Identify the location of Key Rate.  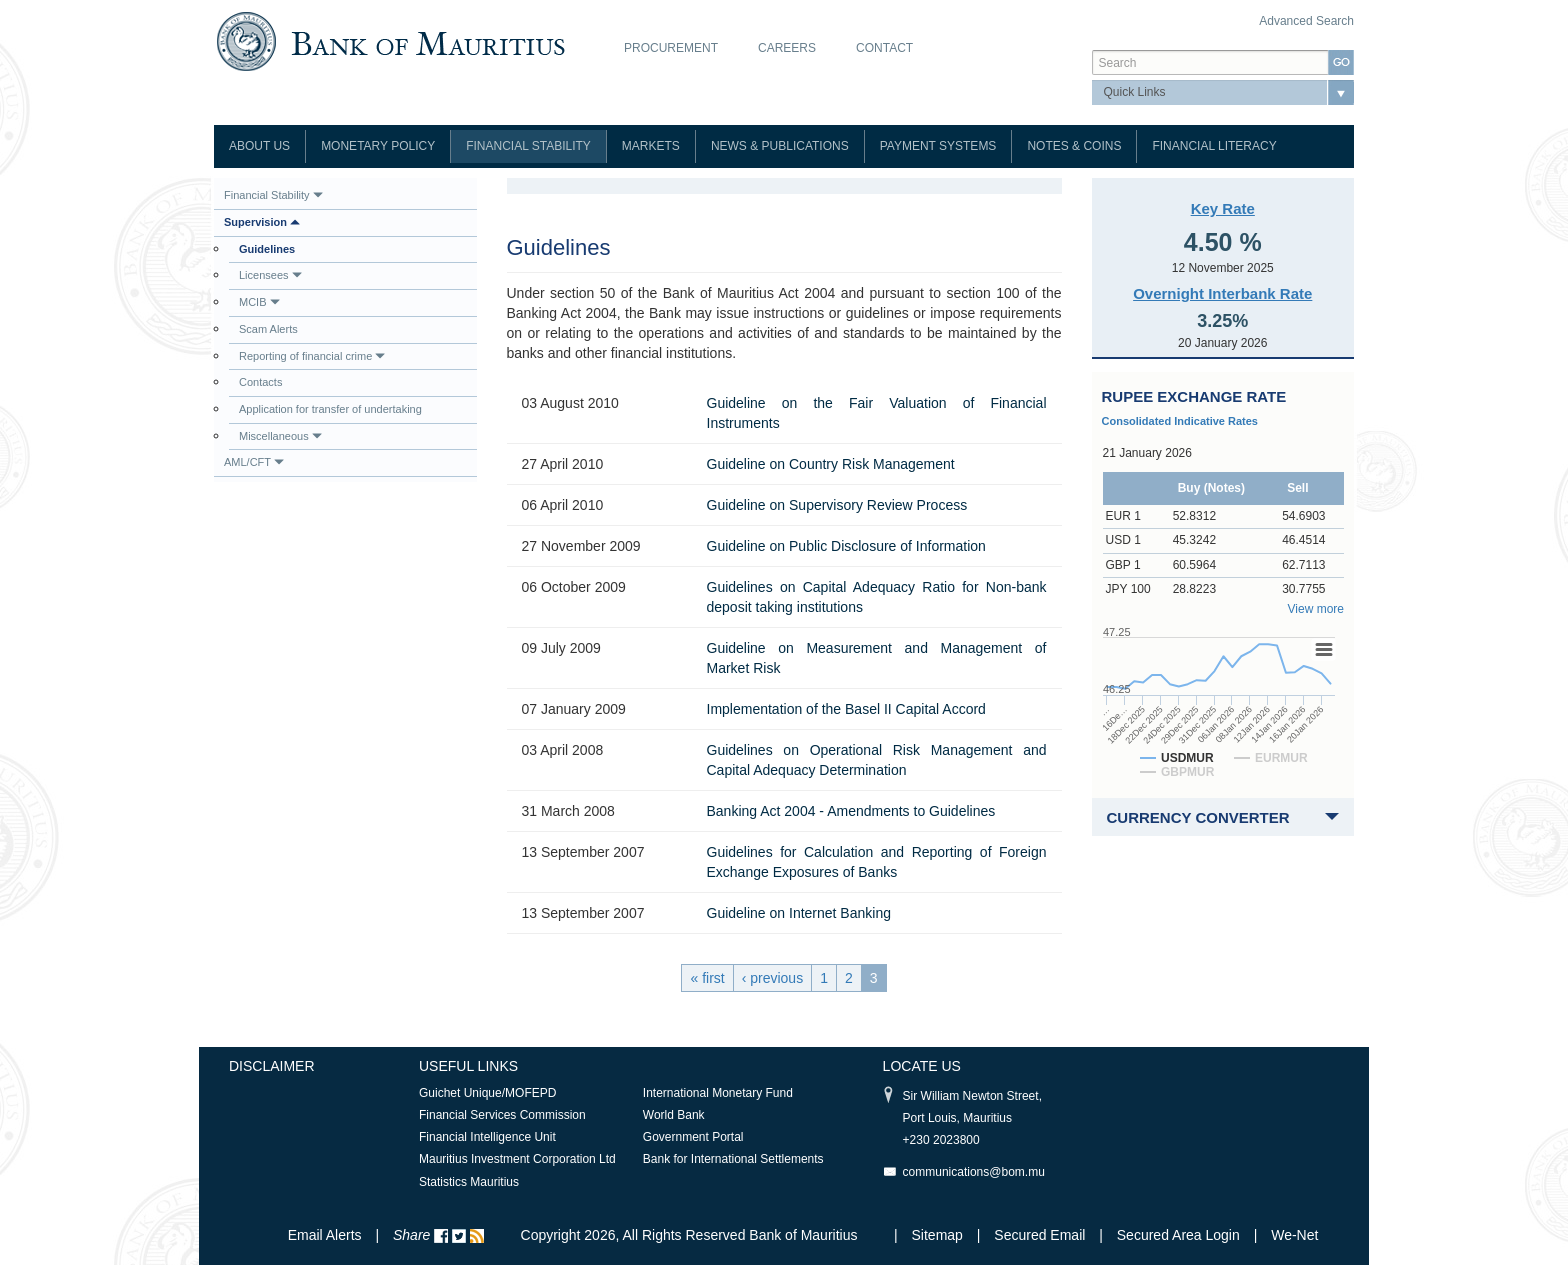
(1223, 208).